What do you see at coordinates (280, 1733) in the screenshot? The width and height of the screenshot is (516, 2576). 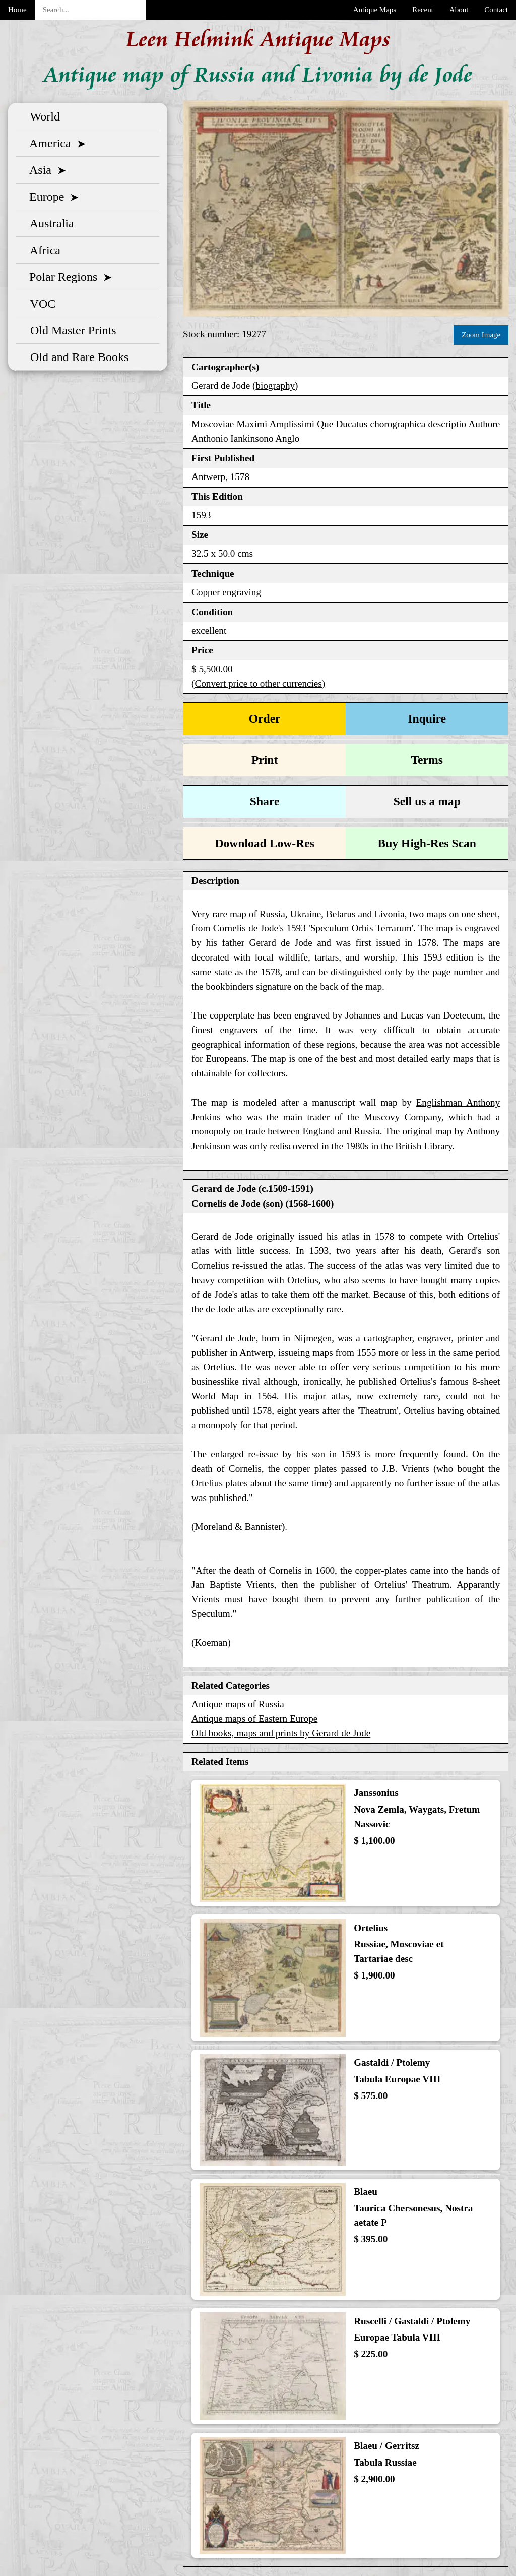 I see `Old books, maps and prints by Gerard de Jode` at bounding box center [280, 1733].